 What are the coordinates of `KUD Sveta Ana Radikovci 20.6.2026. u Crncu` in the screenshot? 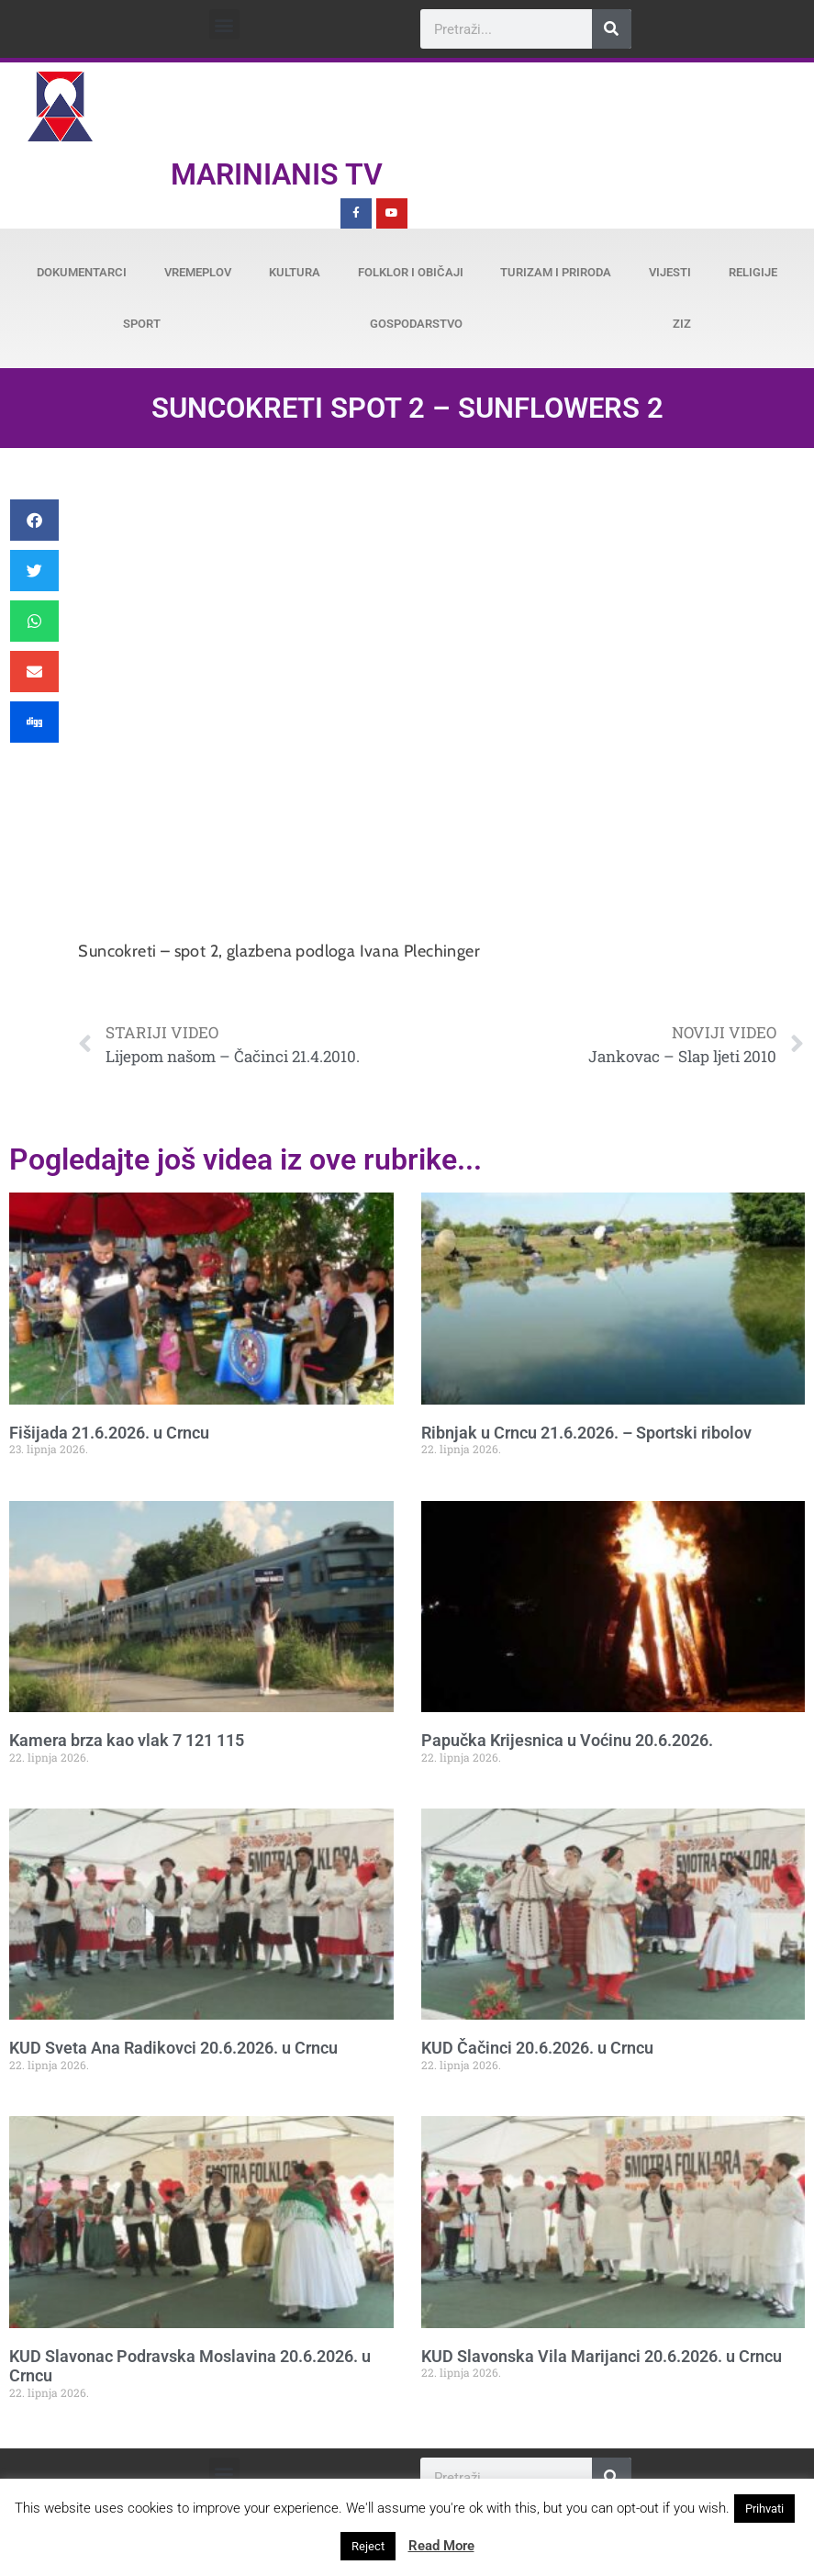 It's located at (173, 2047).